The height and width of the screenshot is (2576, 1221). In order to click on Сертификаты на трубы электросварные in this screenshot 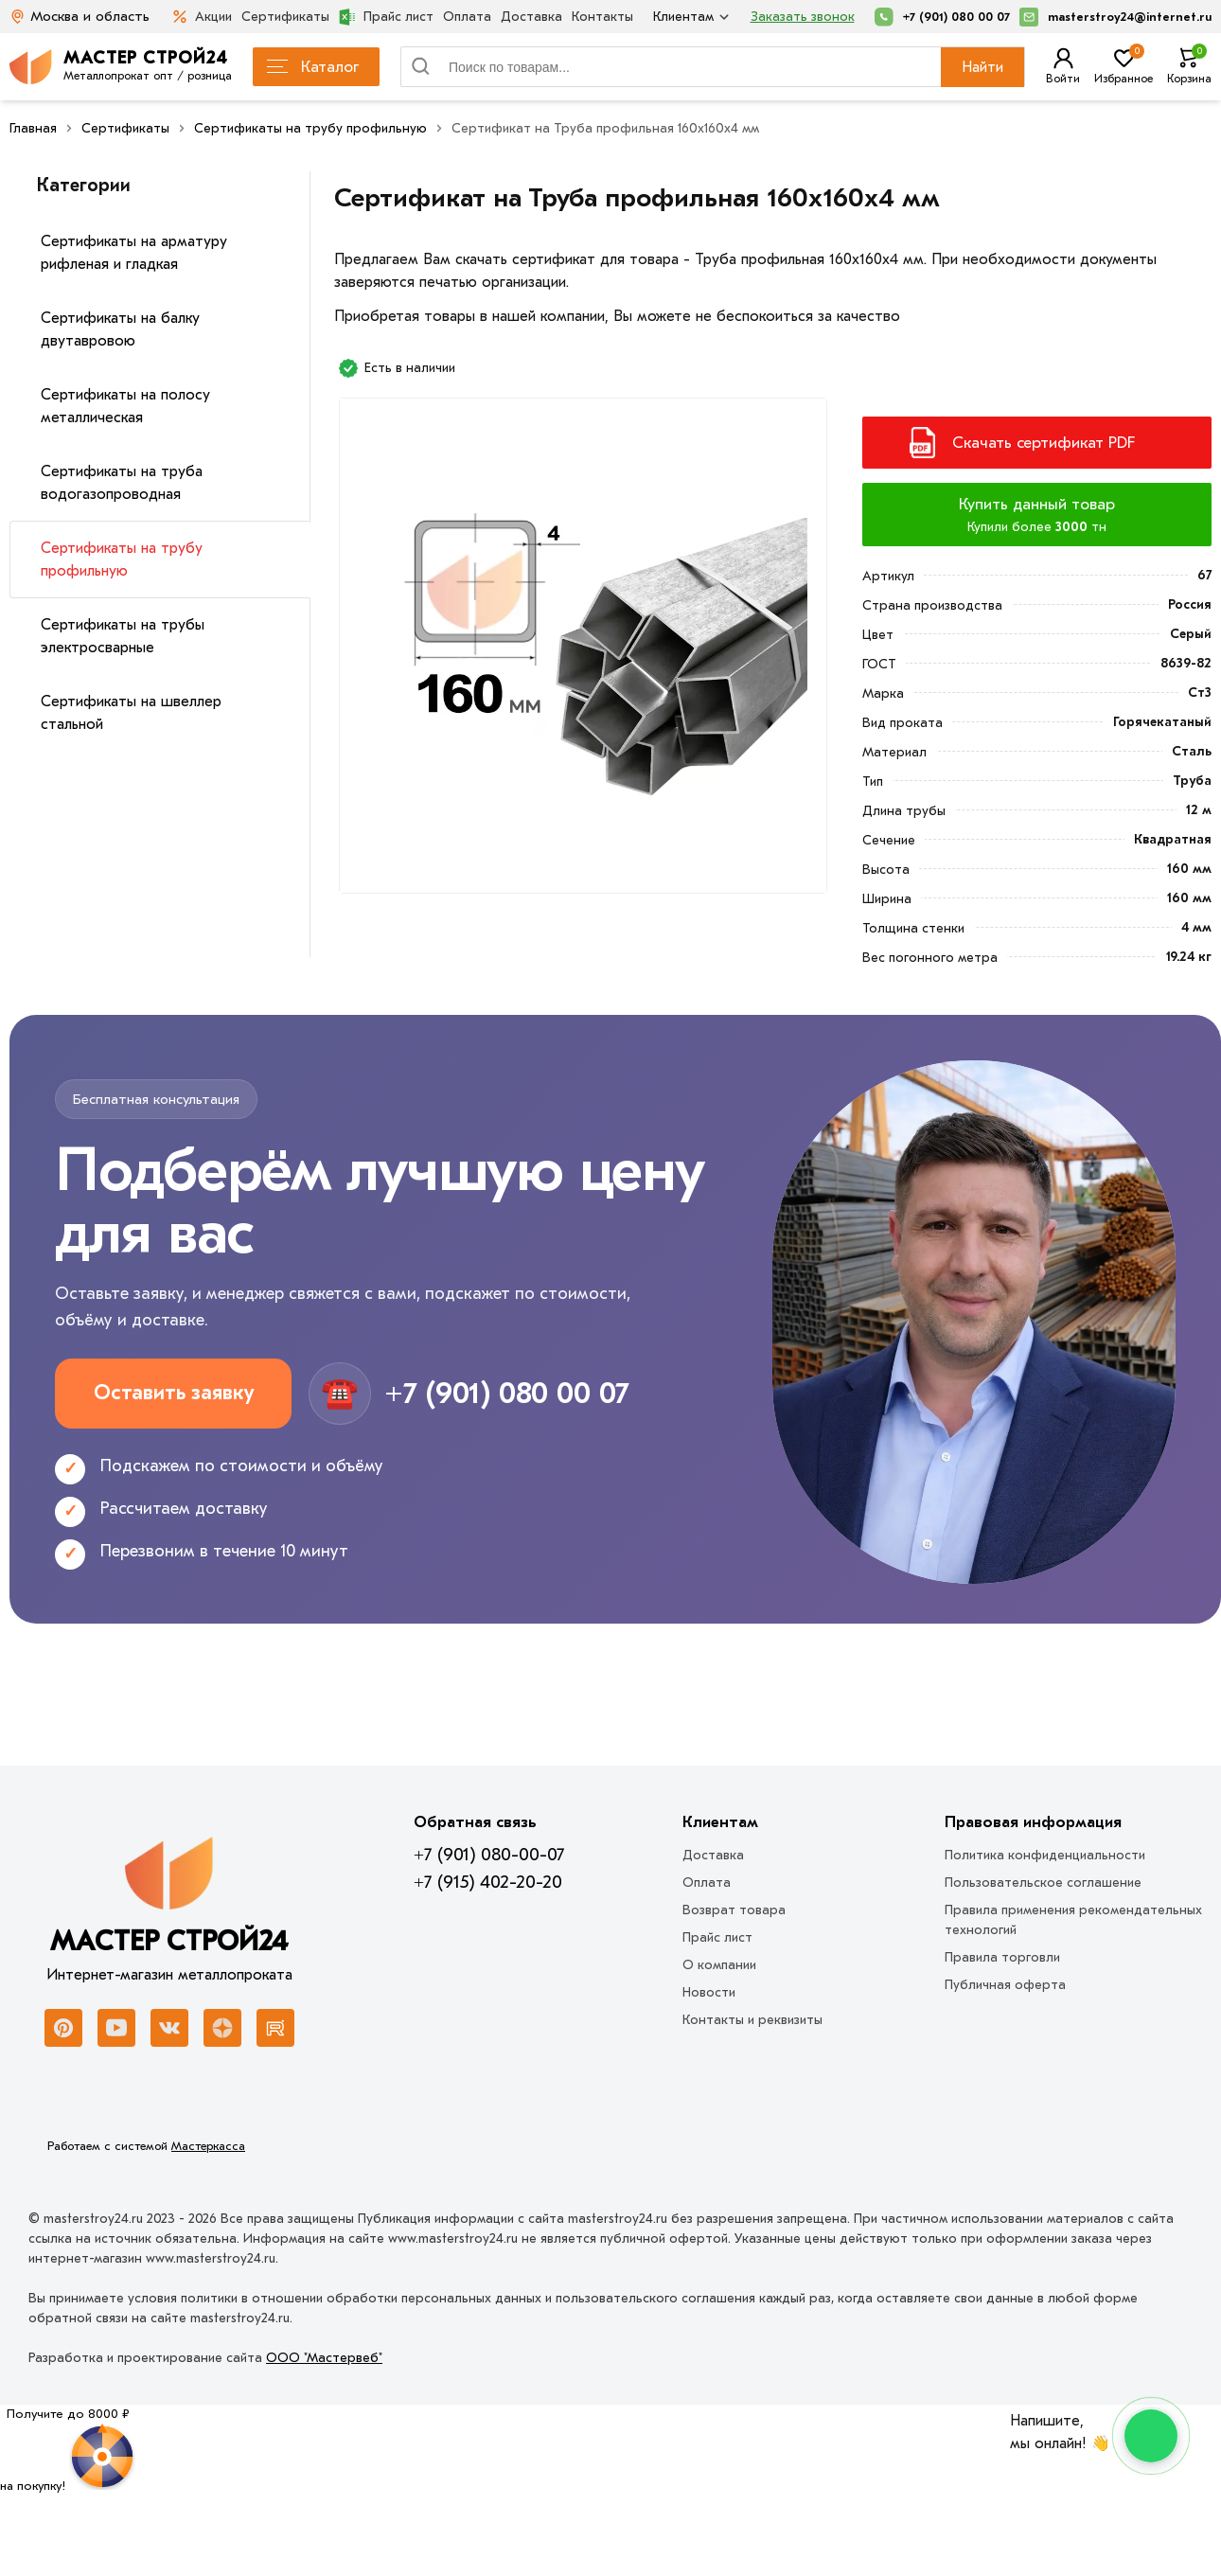, I will do `click(122, 636)`.